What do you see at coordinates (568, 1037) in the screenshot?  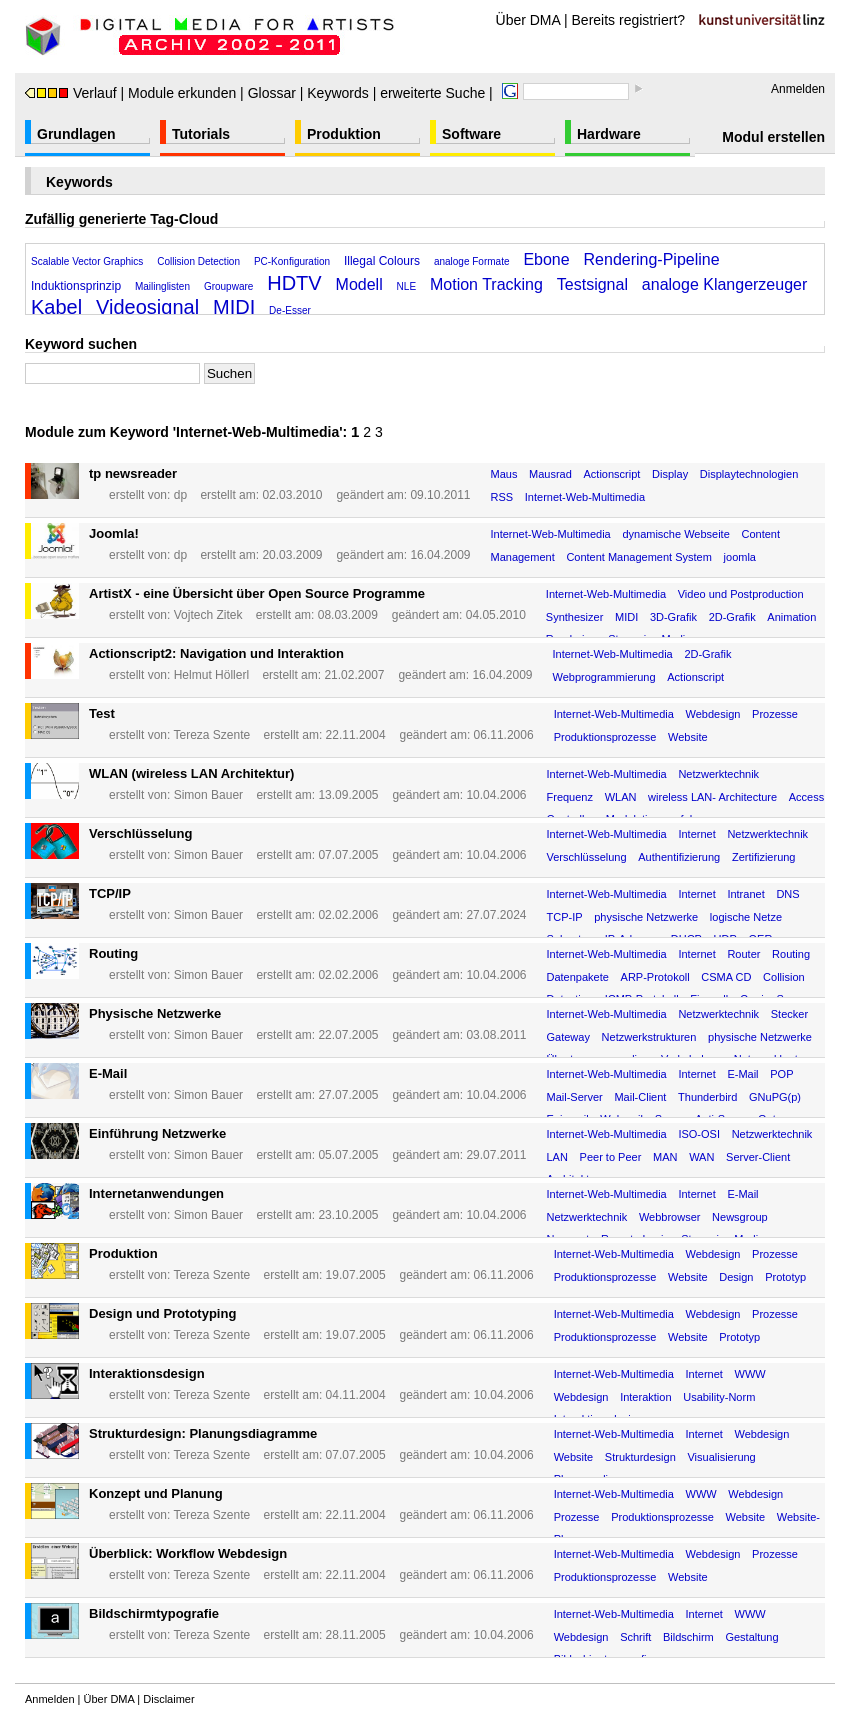 I see `Gateway` at bounding box center [568, 1037].